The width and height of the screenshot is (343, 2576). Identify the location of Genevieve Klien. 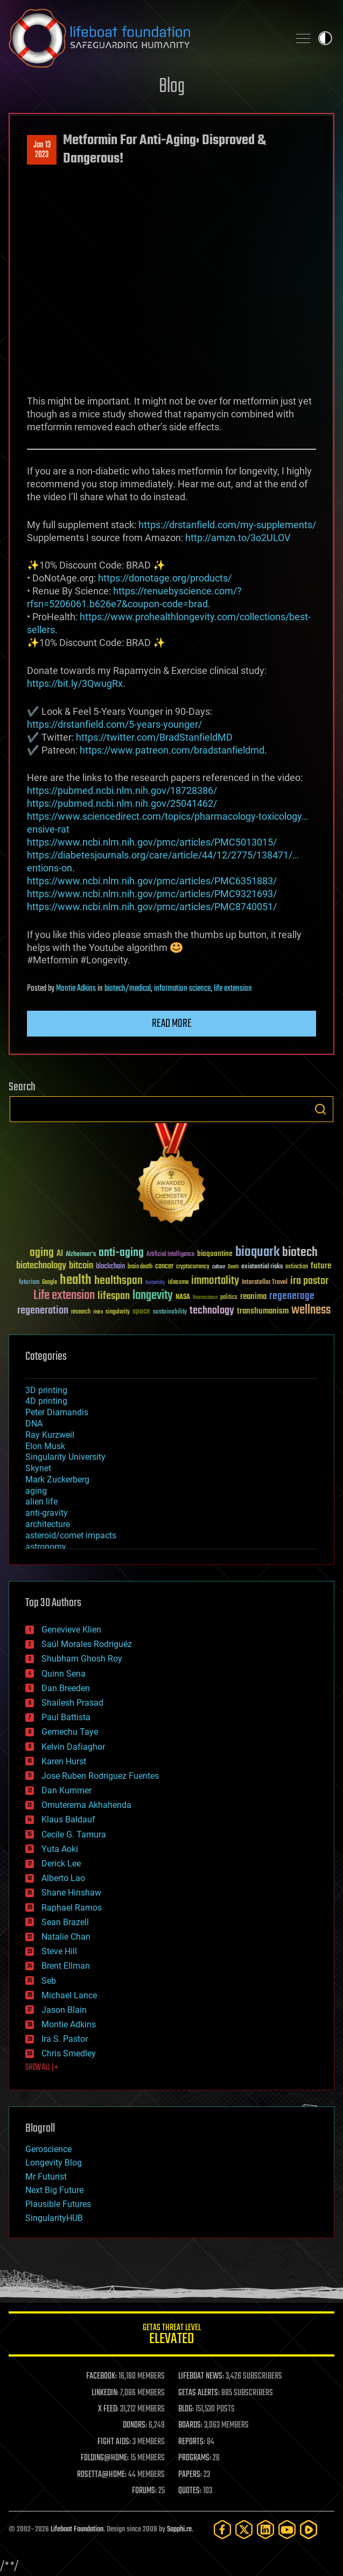
(71, 1629).